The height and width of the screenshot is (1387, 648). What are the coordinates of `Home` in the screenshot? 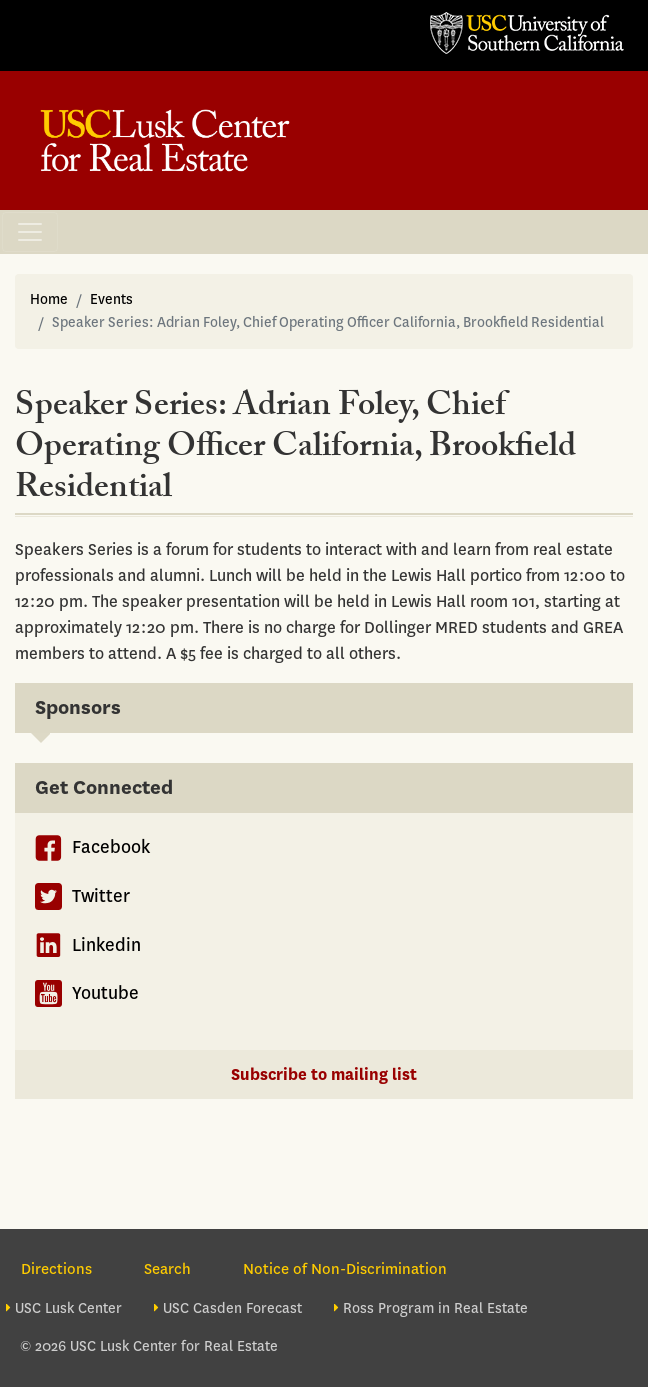 It's located at (49, 299).